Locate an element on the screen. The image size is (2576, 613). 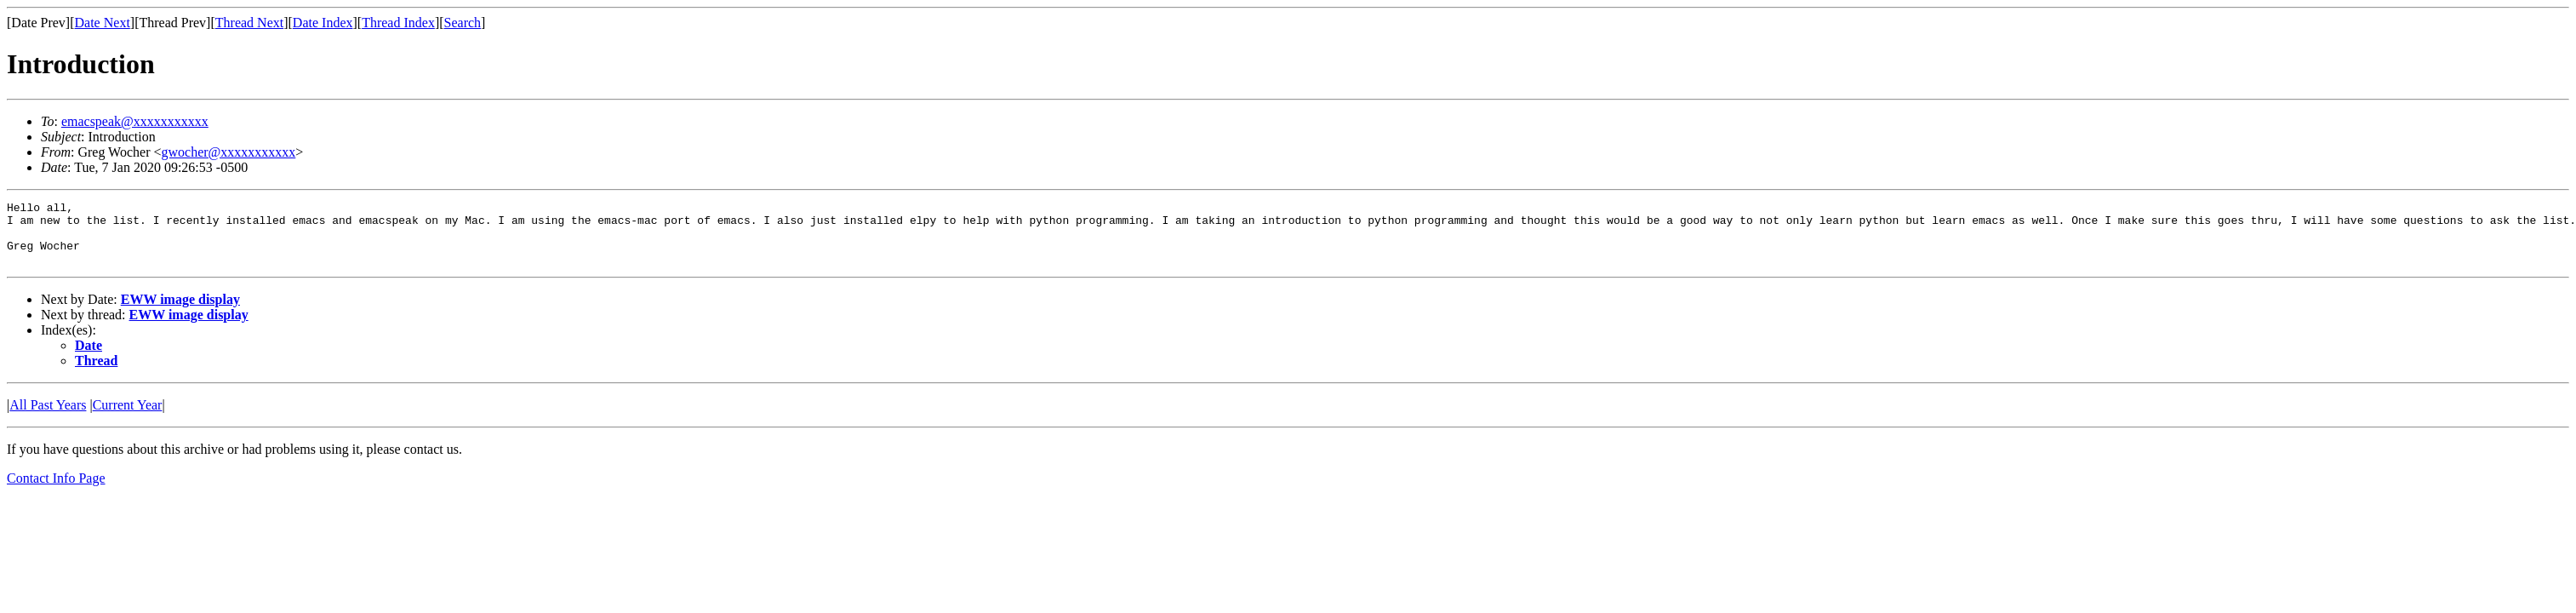
Search is located at coordinates (463, 22).